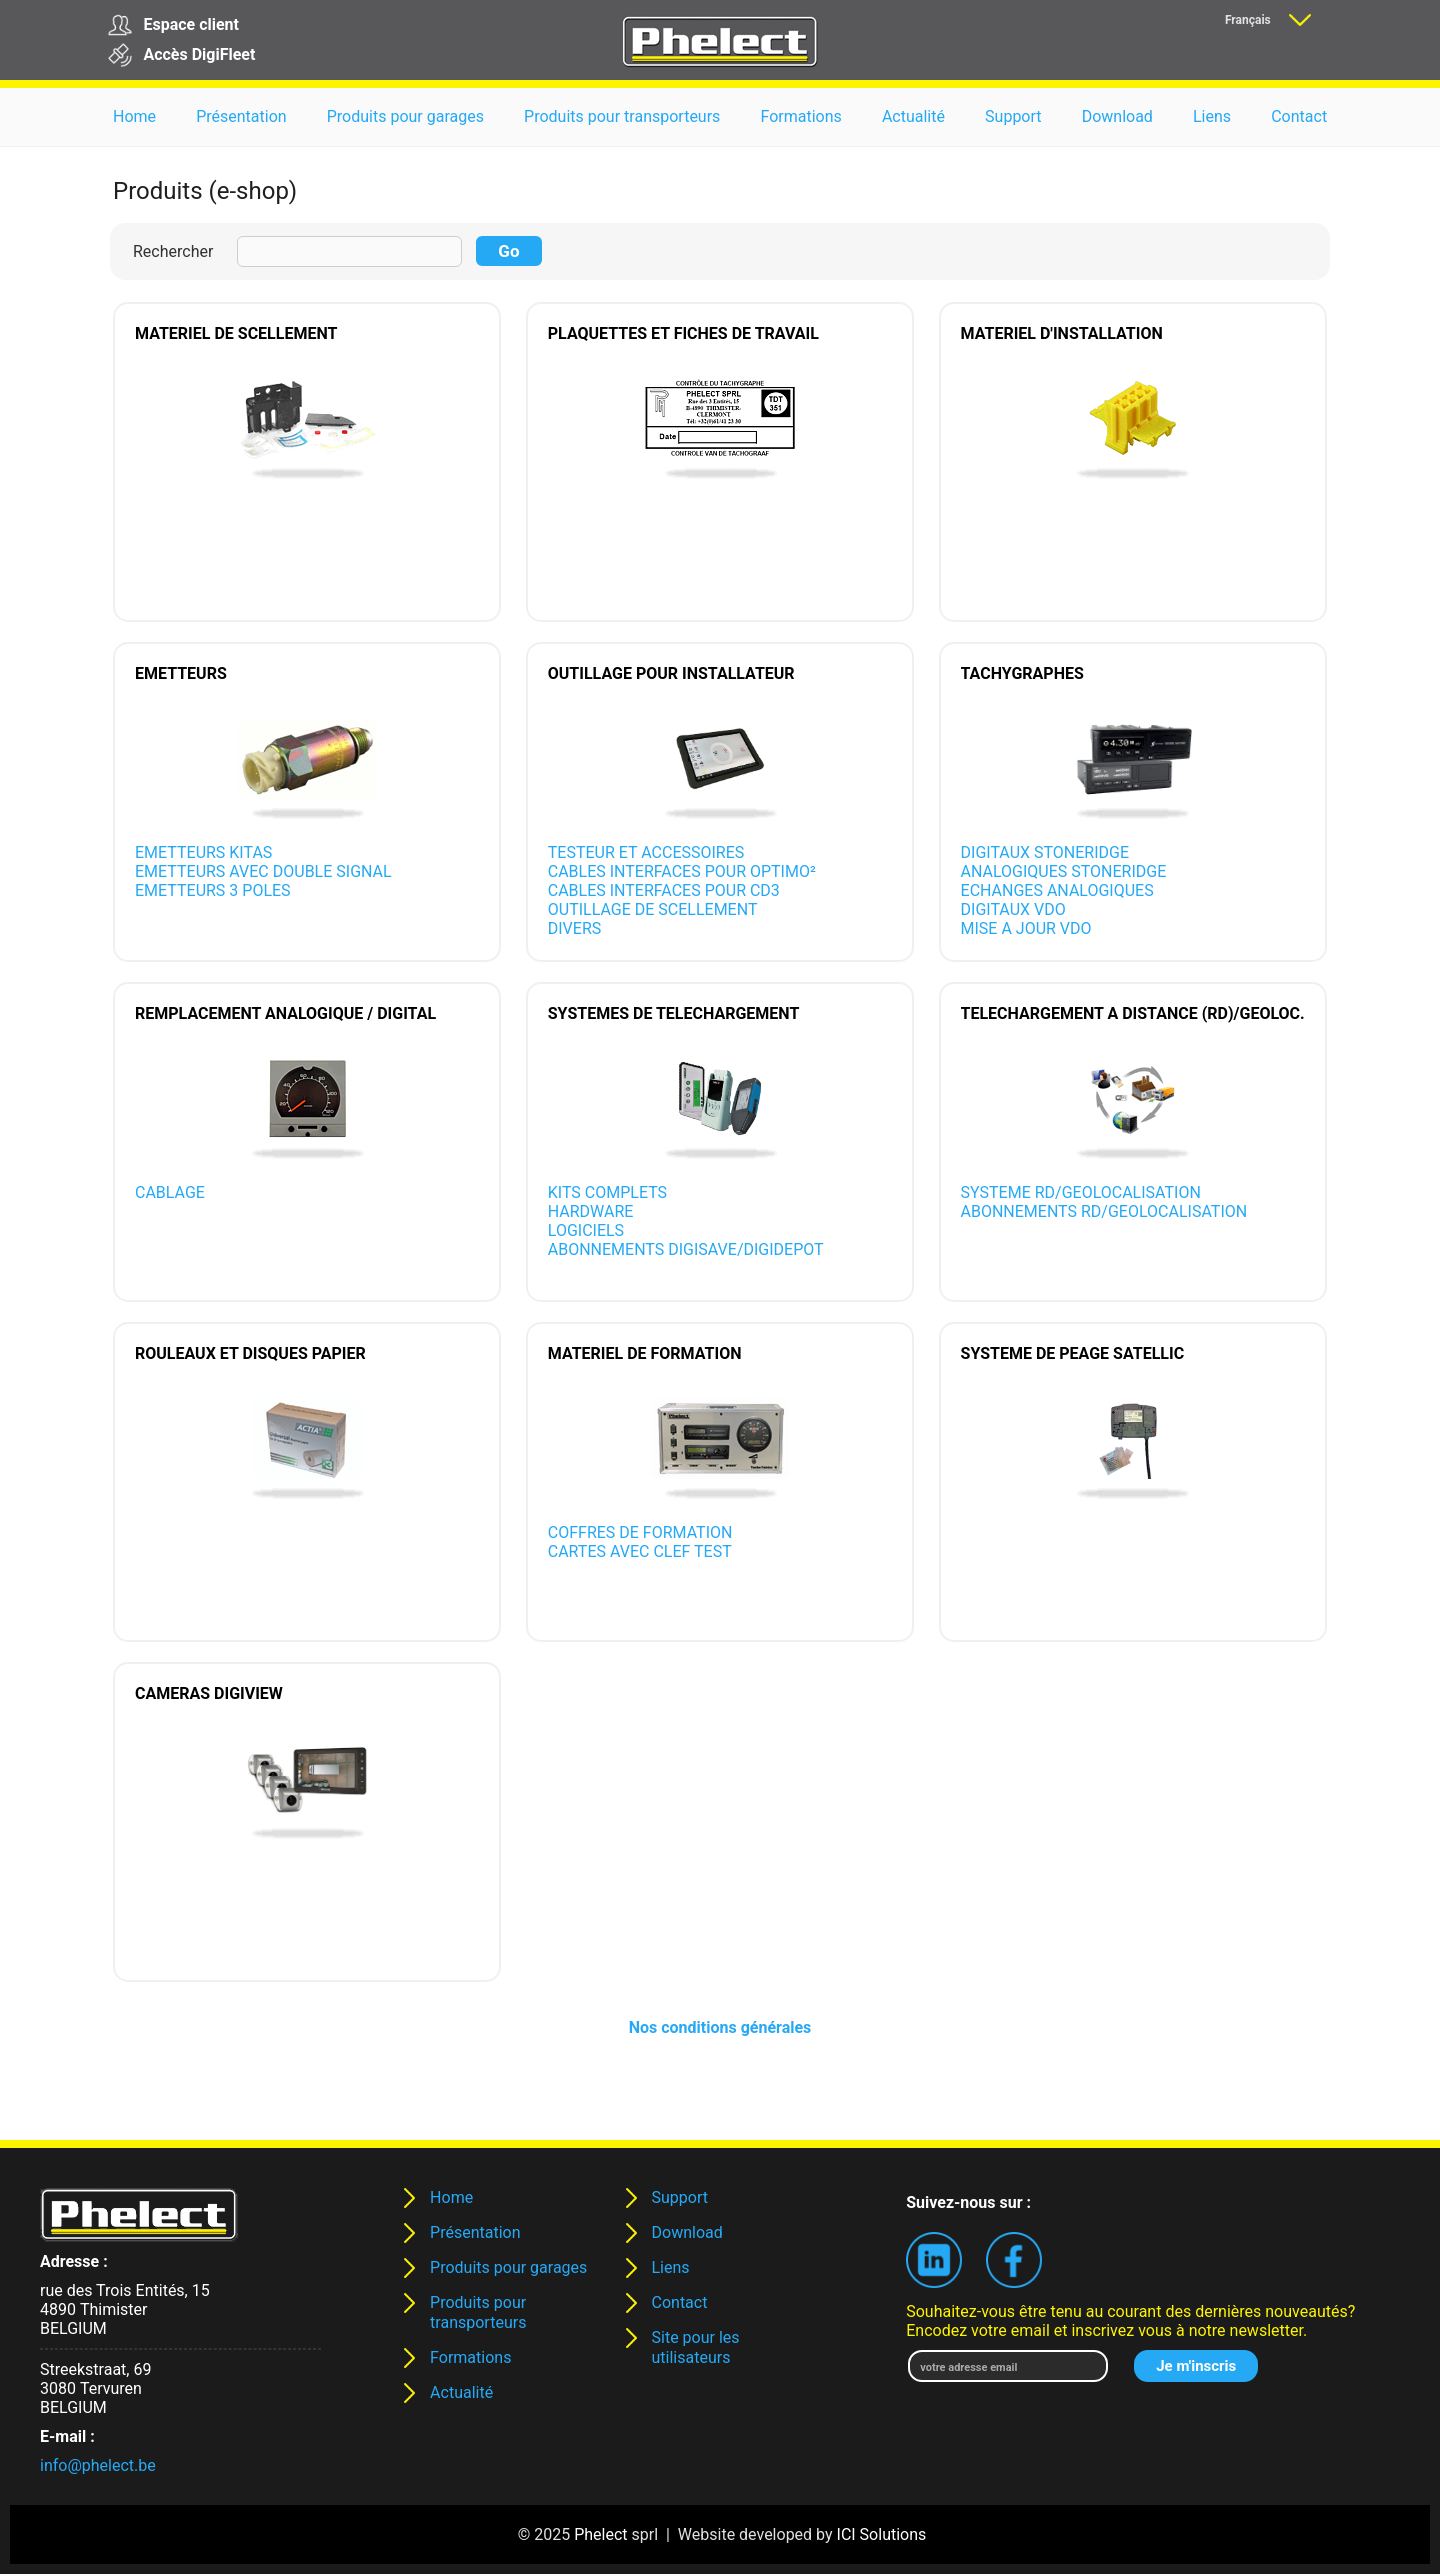 The width and height of the screenshot is (1440, 2574). What do you see at coordinates (671, 673) in the screenshot?
I see `OUTILLAGE POUR INSTALLATEUR` at bounding box center [671, 673].